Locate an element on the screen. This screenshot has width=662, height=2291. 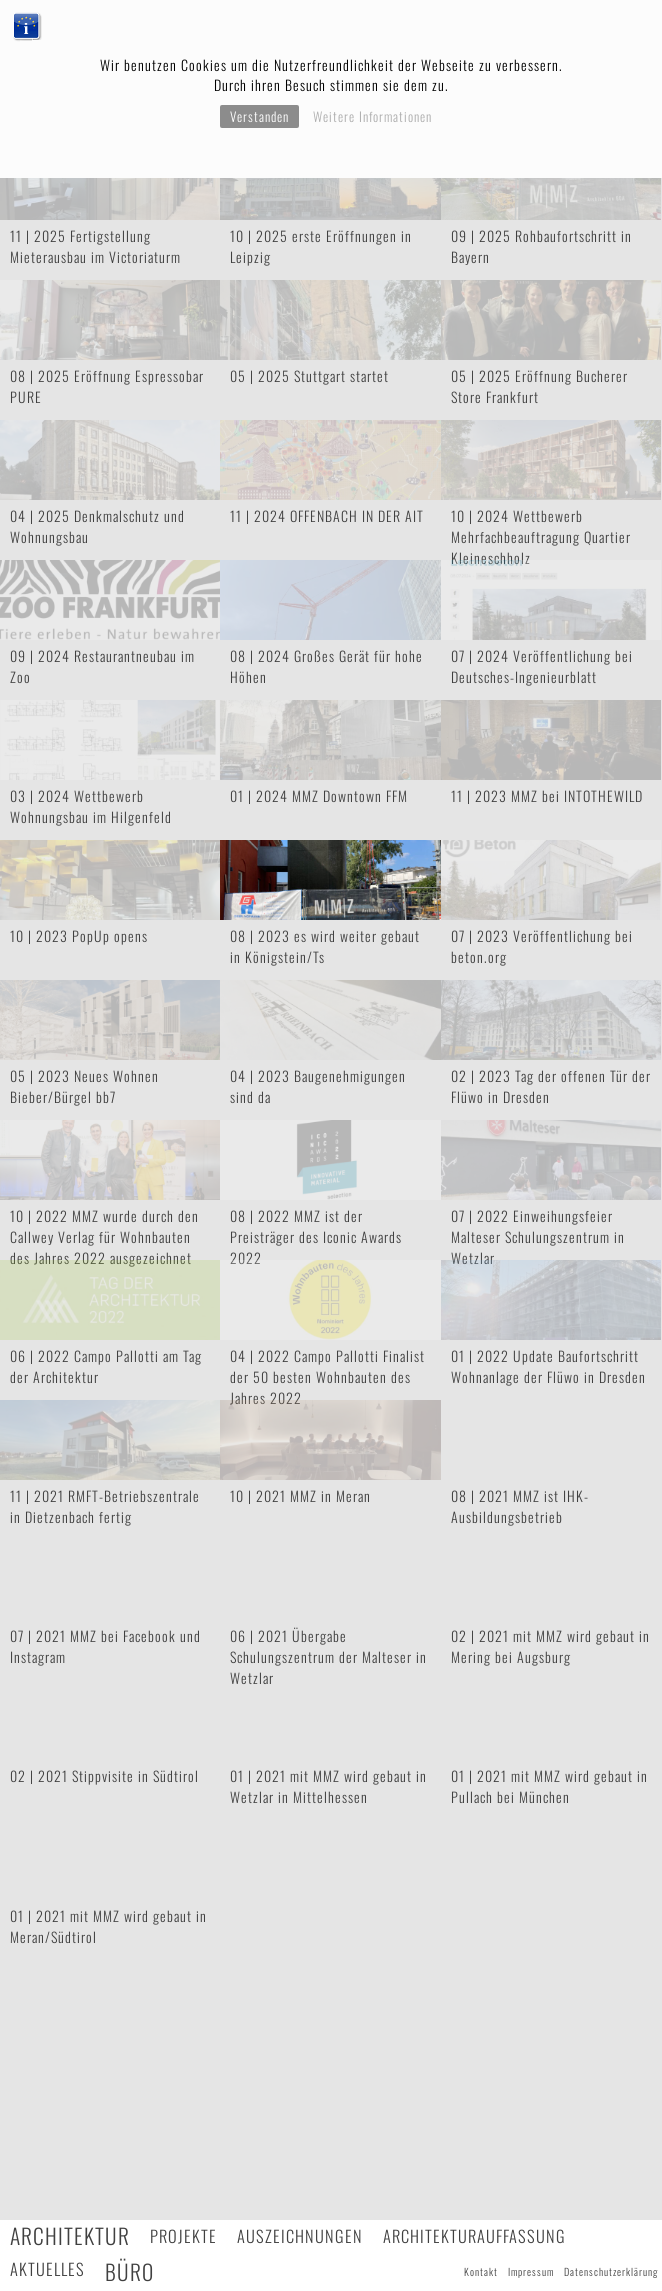
Büro is located at coordinates (129, 2271).